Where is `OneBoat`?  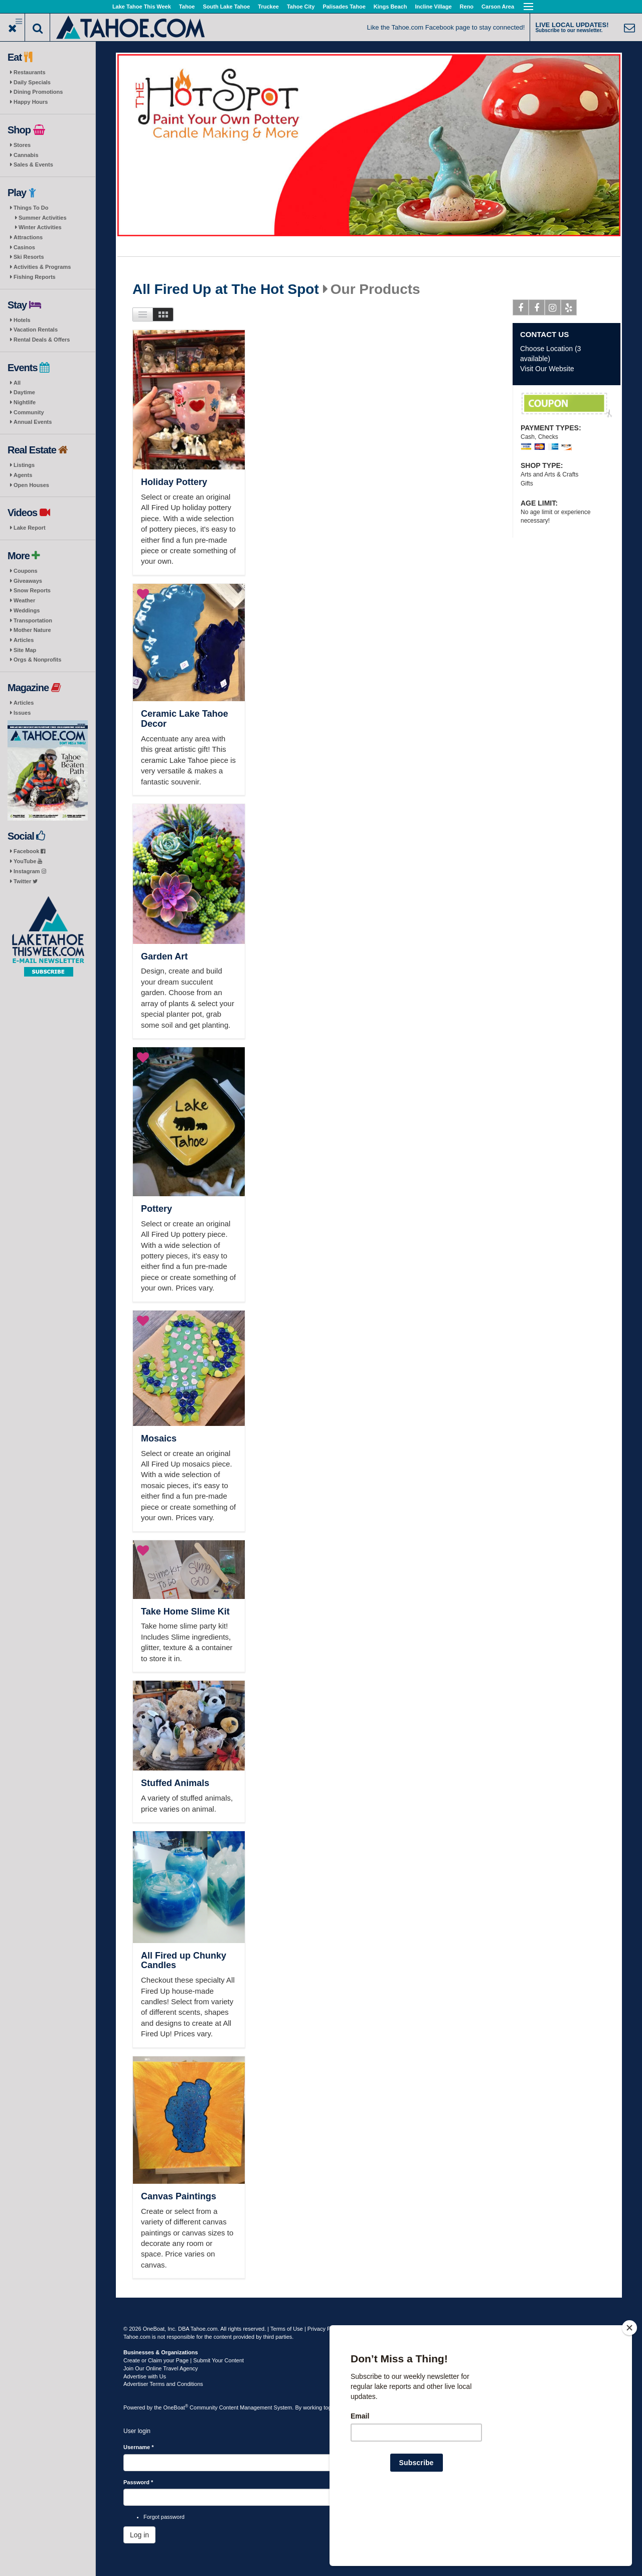
OneBoat is located at coordinates (176, 2407).